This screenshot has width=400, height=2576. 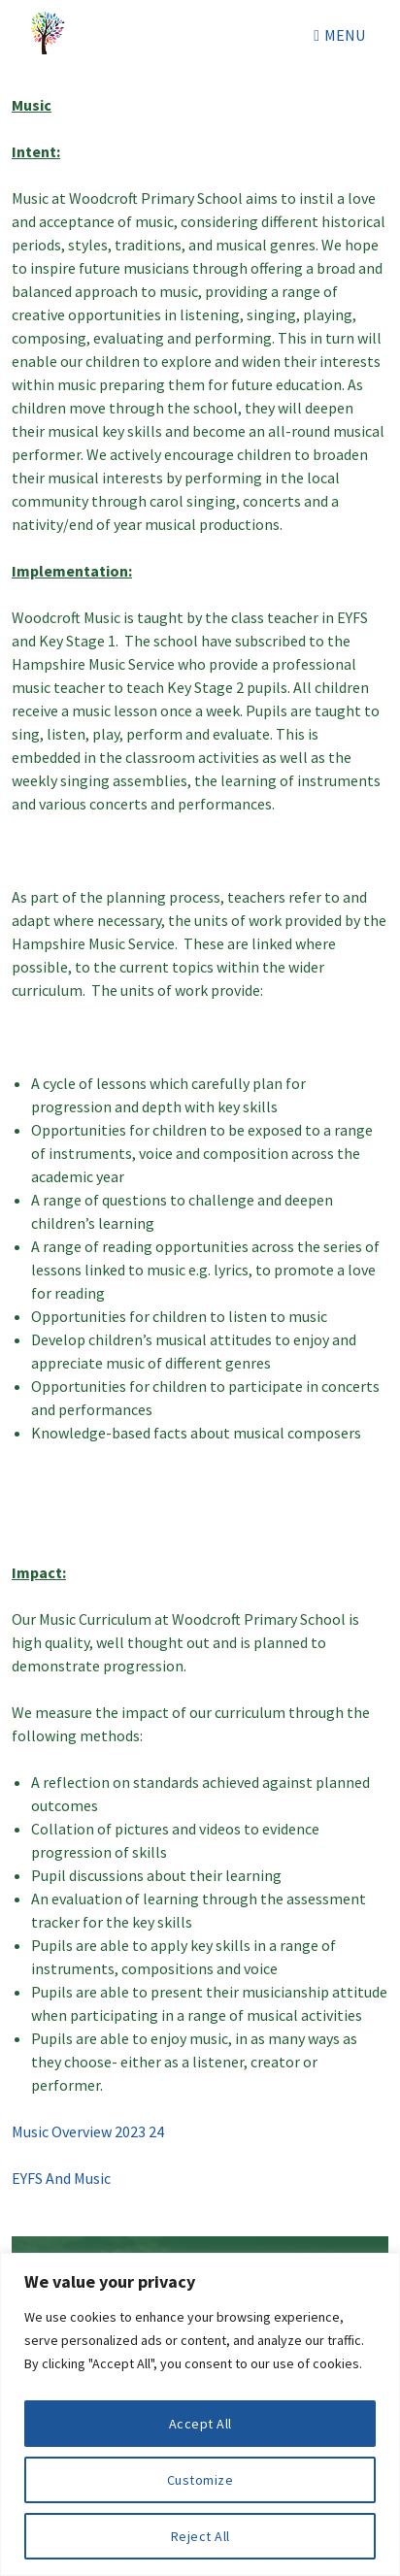 I want to click on Music Overview 2023 24, so click(x=88, y=2131).